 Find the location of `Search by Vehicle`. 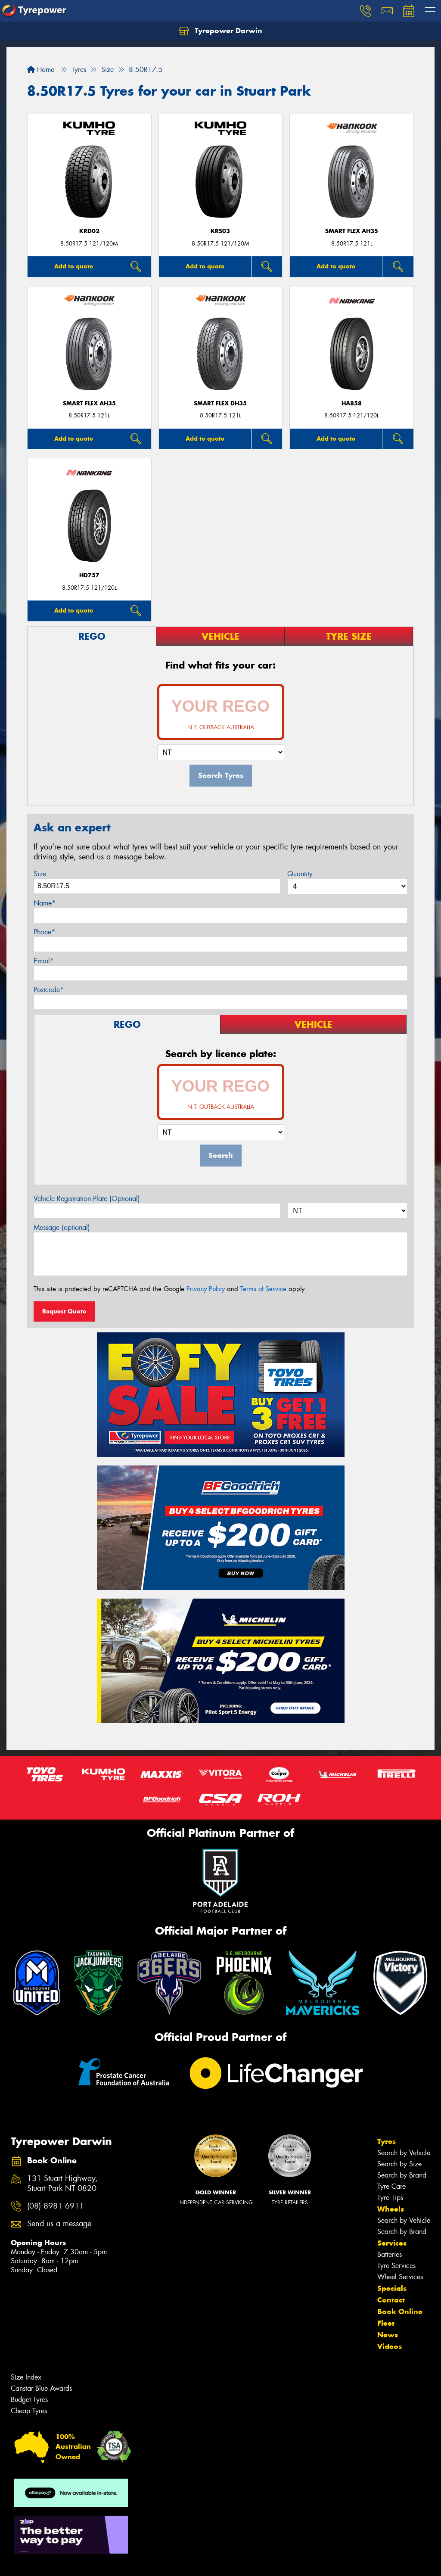

Search by Vehicle is located at coordinates (403, 2152).